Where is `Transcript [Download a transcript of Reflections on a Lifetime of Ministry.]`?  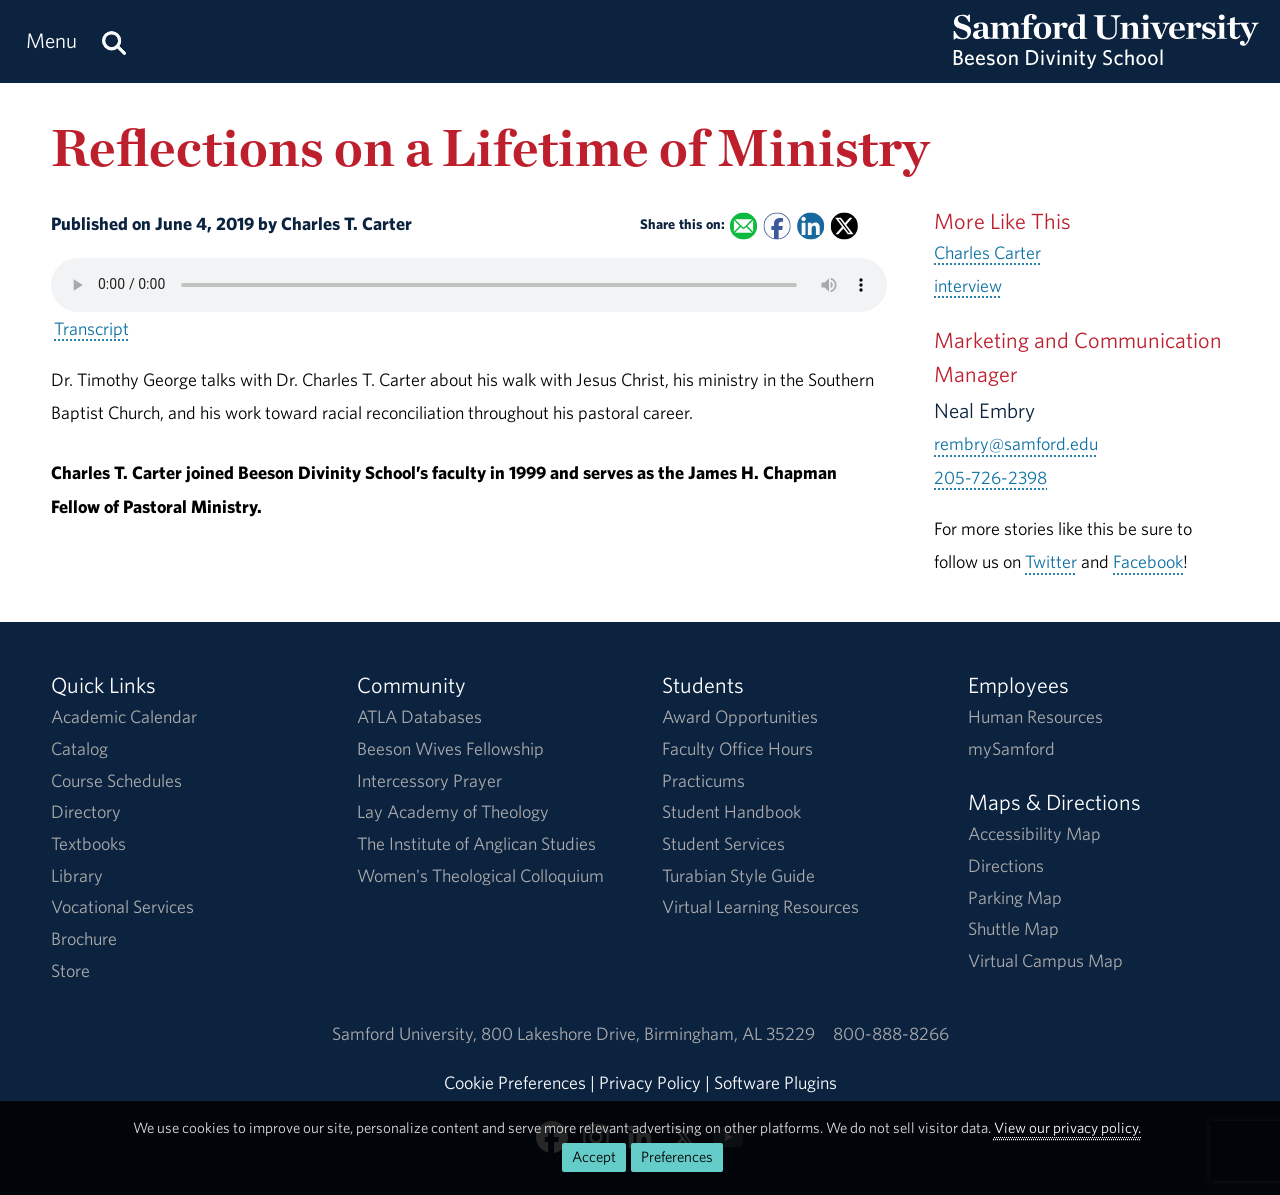
Transcript [Download a transcript of Reflections on a Lifetime of Ministry.] is located at coordinates (91, 328).